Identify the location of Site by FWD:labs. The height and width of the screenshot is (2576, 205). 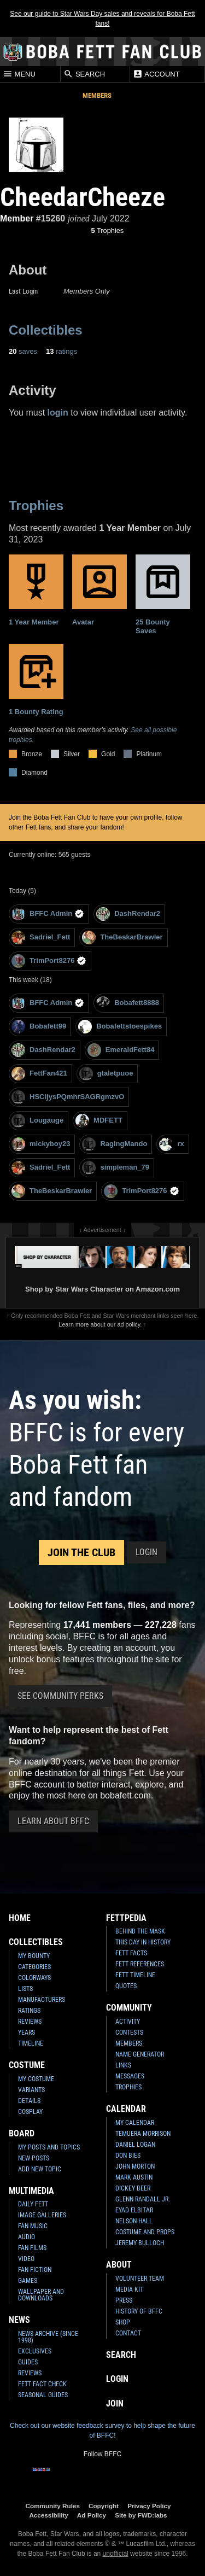
(141, 2515).